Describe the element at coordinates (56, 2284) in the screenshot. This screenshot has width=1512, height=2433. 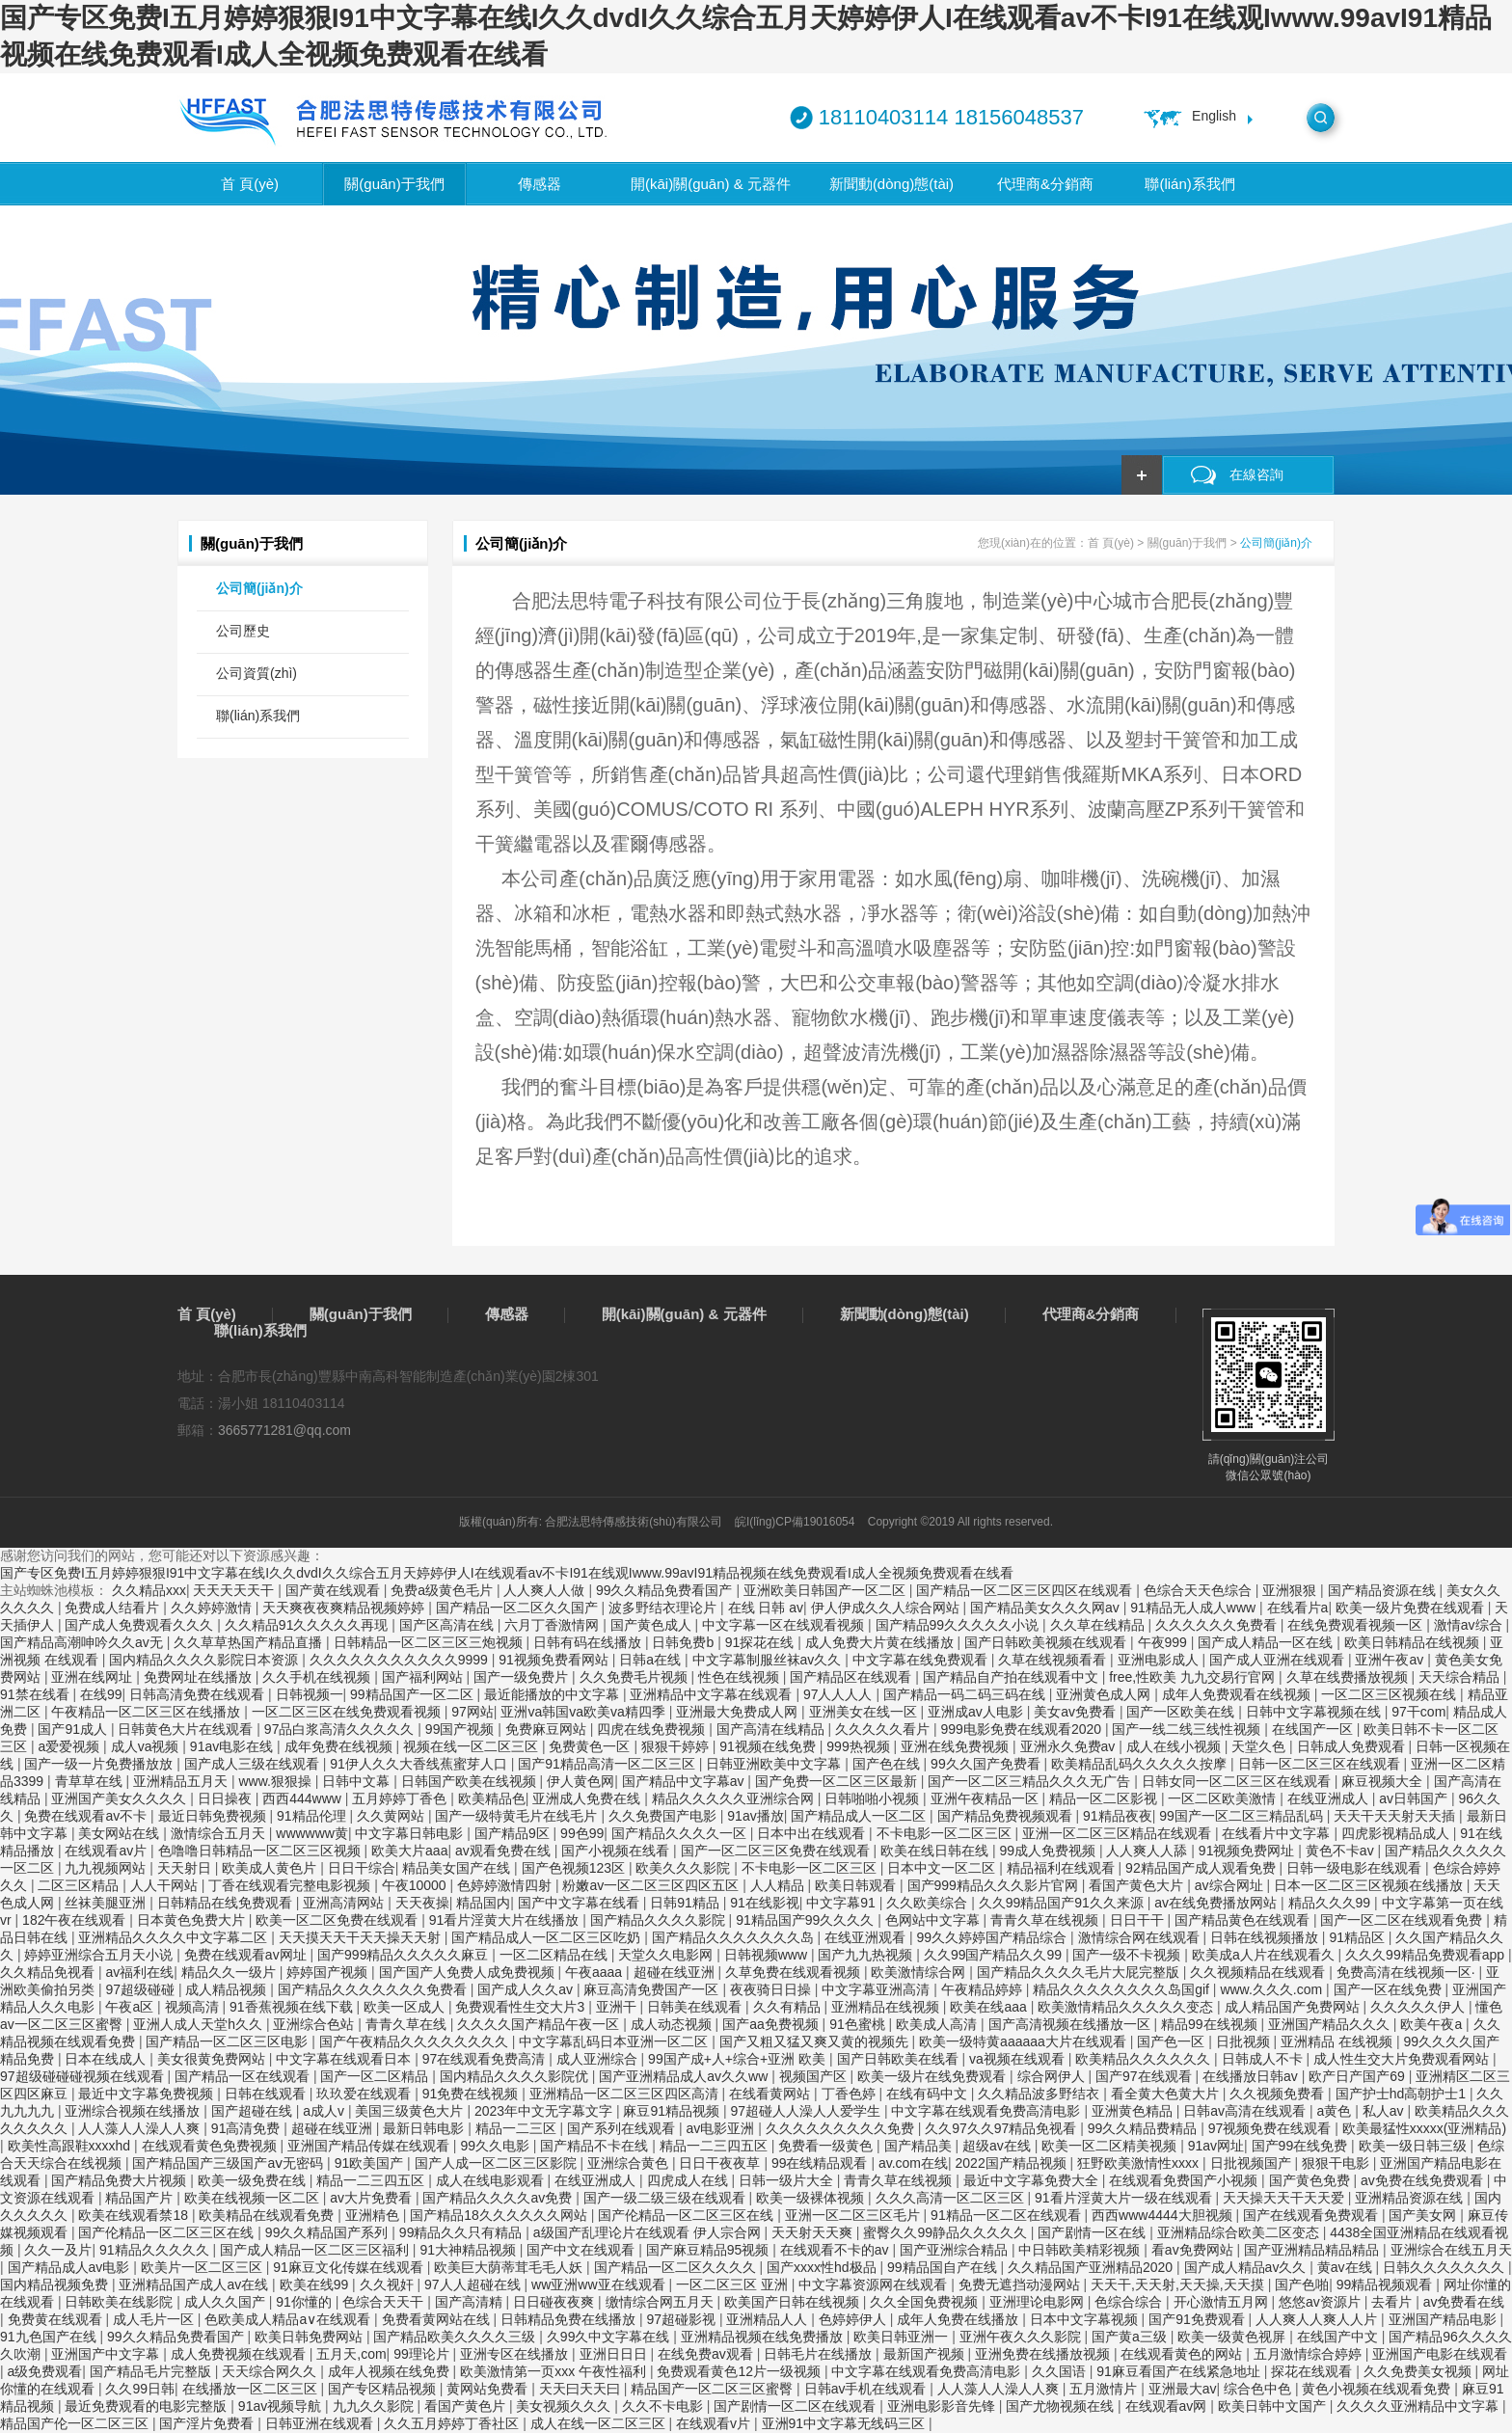
I see `国内精品视频免费` at that location.